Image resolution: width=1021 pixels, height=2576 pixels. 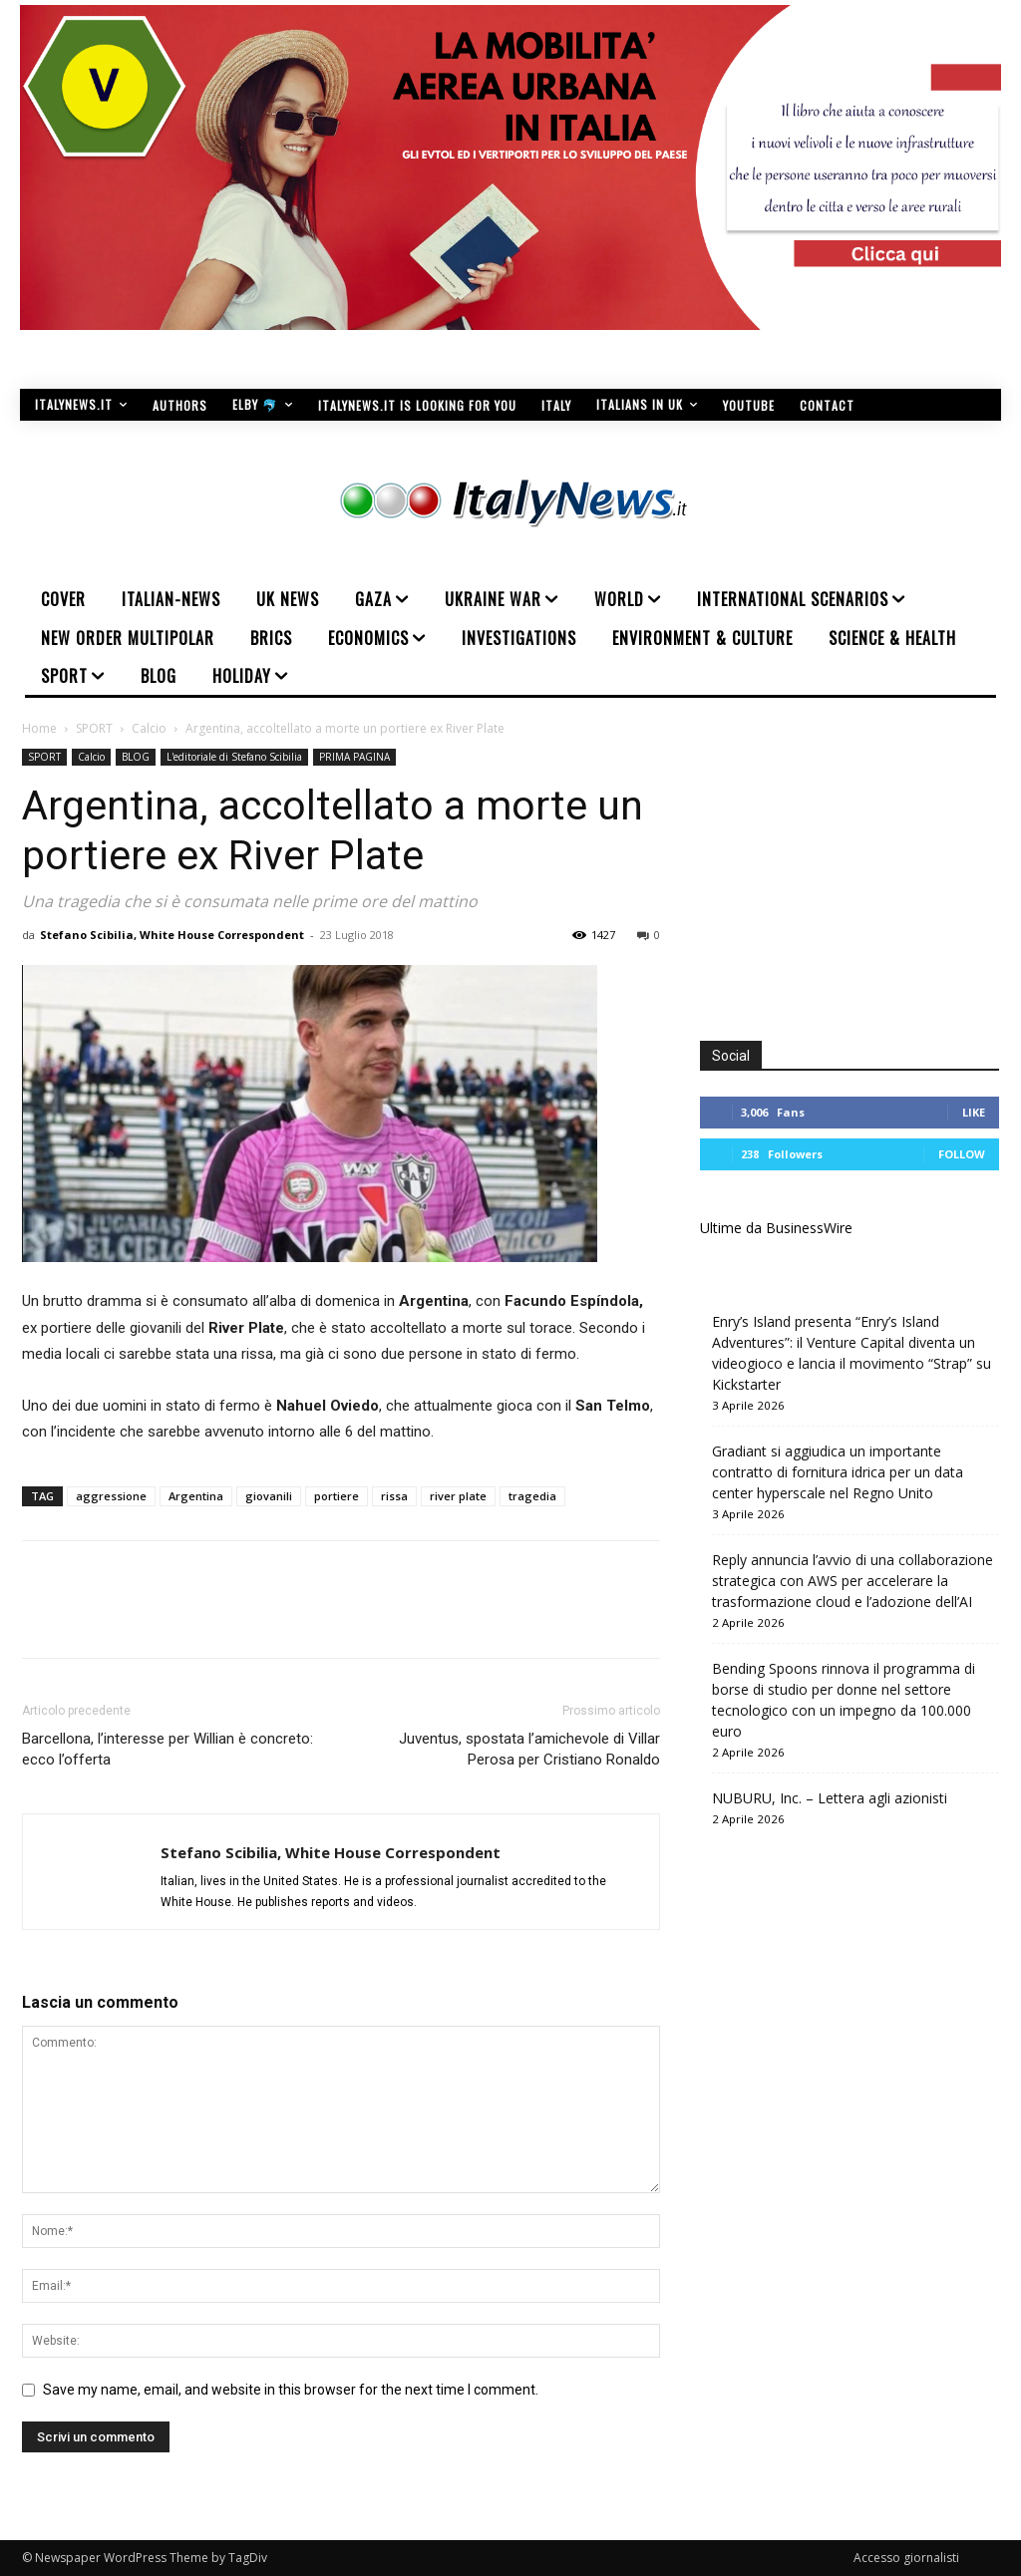 I want to click on Home, so click(x=39, y=728).